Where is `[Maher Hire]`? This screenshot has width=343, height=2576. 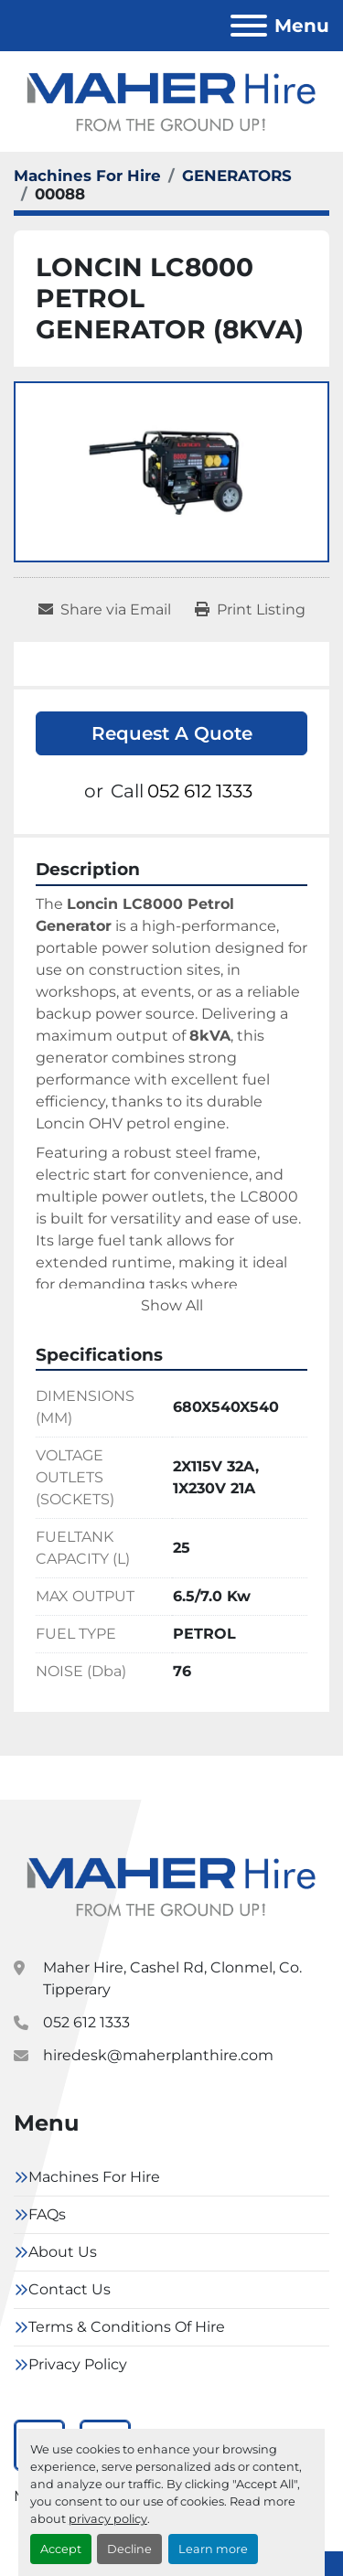 [Maher Hire] is located at coordinates (171, 1885).